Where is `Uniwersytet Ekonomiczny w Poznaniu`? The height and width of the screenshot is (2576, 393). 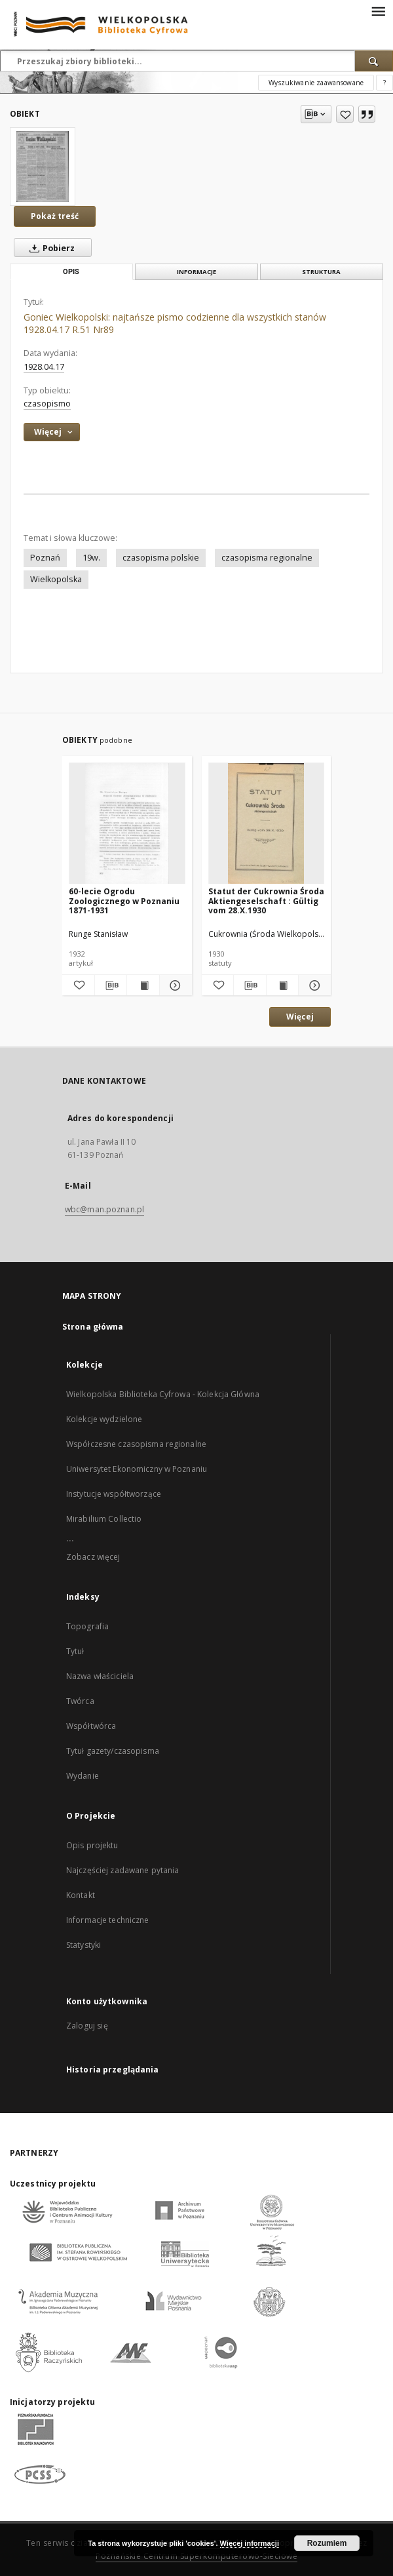 Uniwersytet Ekonomiczny w Poznaniu is located at coordinates (136, 1469).